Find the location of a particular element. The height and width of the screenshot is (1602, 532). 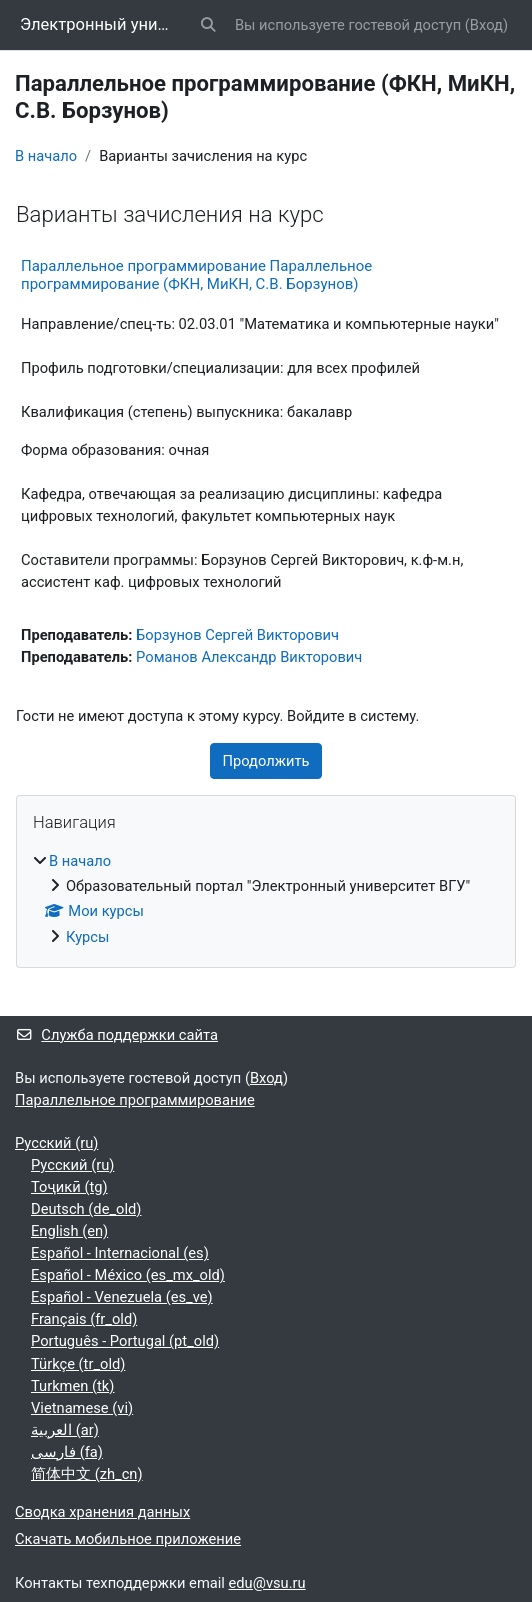

[treeitem] is located at coordinates (266, 898).